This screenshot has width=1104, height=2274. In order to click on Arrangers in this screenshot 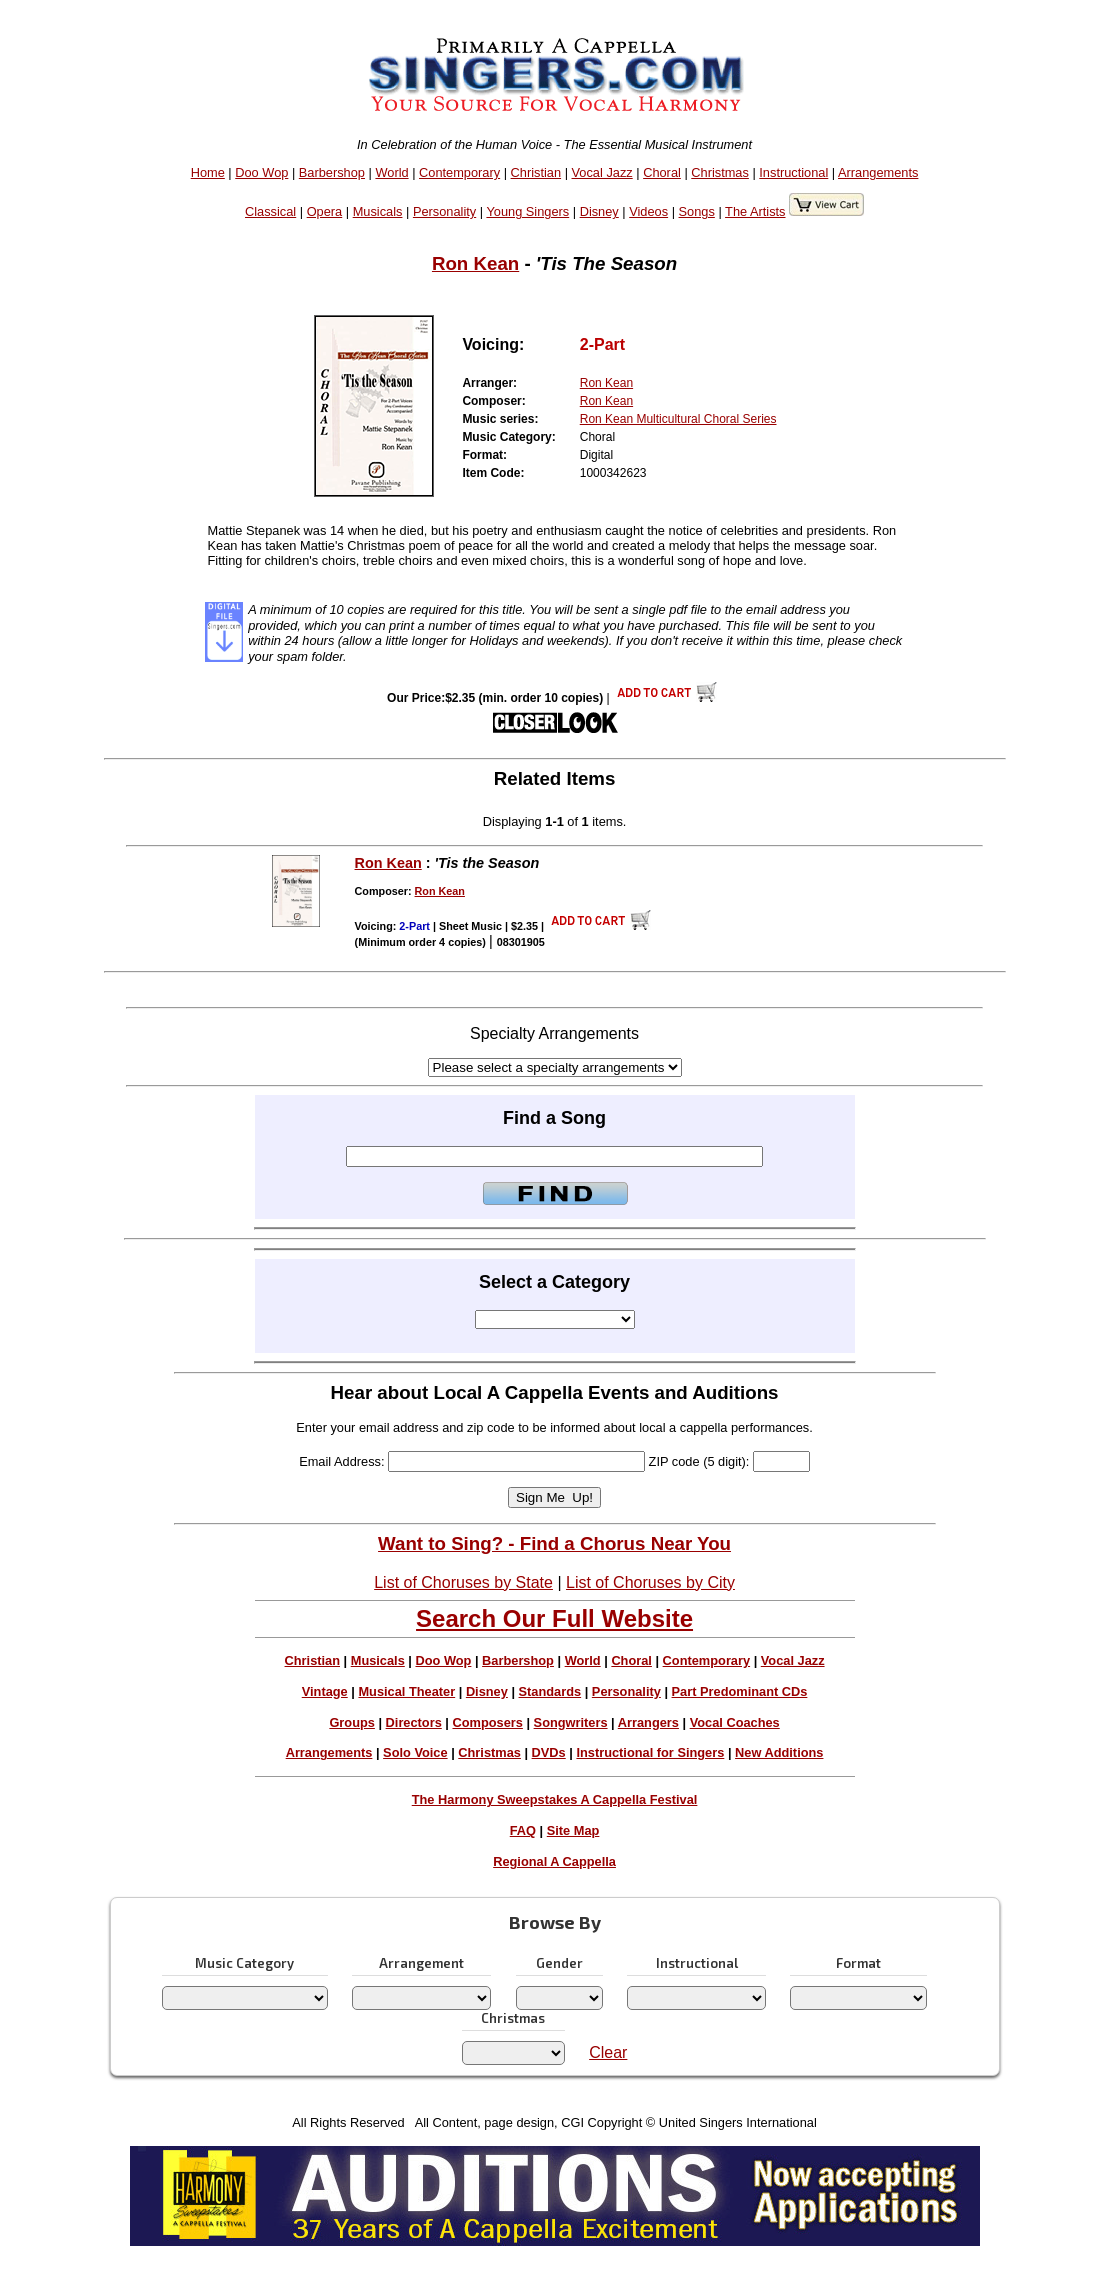, I will do `click(648, 1722)`.